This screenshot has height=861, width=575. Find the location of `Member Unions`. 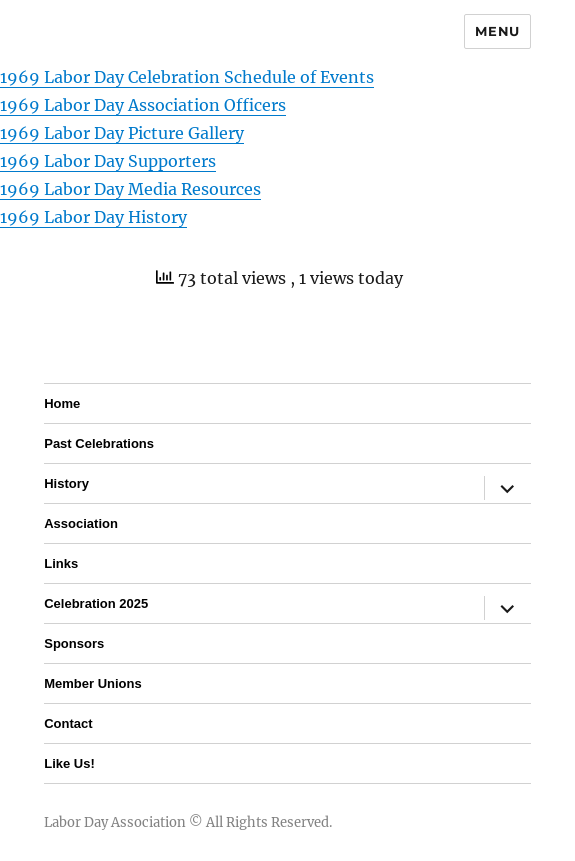

Member Unions is located at coordinates (93, 683).